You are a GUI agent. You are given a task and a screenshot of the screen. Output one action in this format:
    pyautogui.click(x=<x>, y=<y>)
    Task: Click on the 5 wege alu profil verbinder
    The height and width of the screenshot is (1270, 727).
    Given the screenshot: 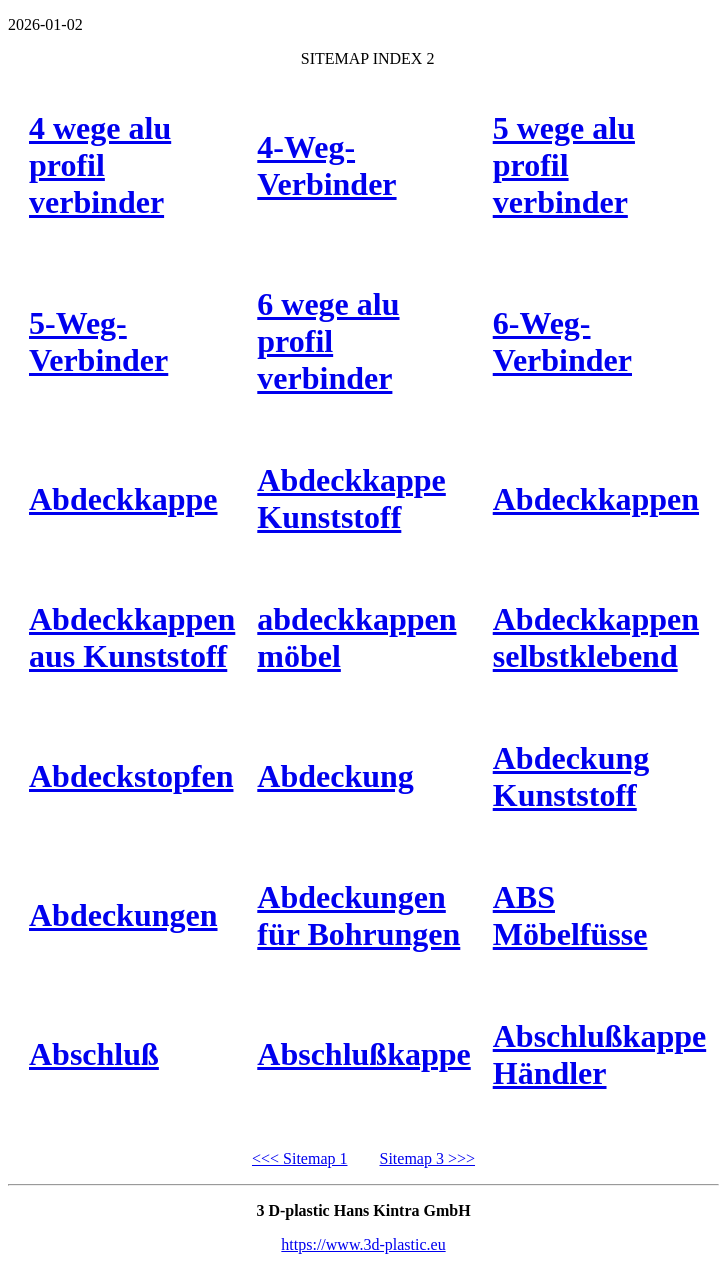 What is the action you would take?
    pyautogui.click(x=564, y=165)
    